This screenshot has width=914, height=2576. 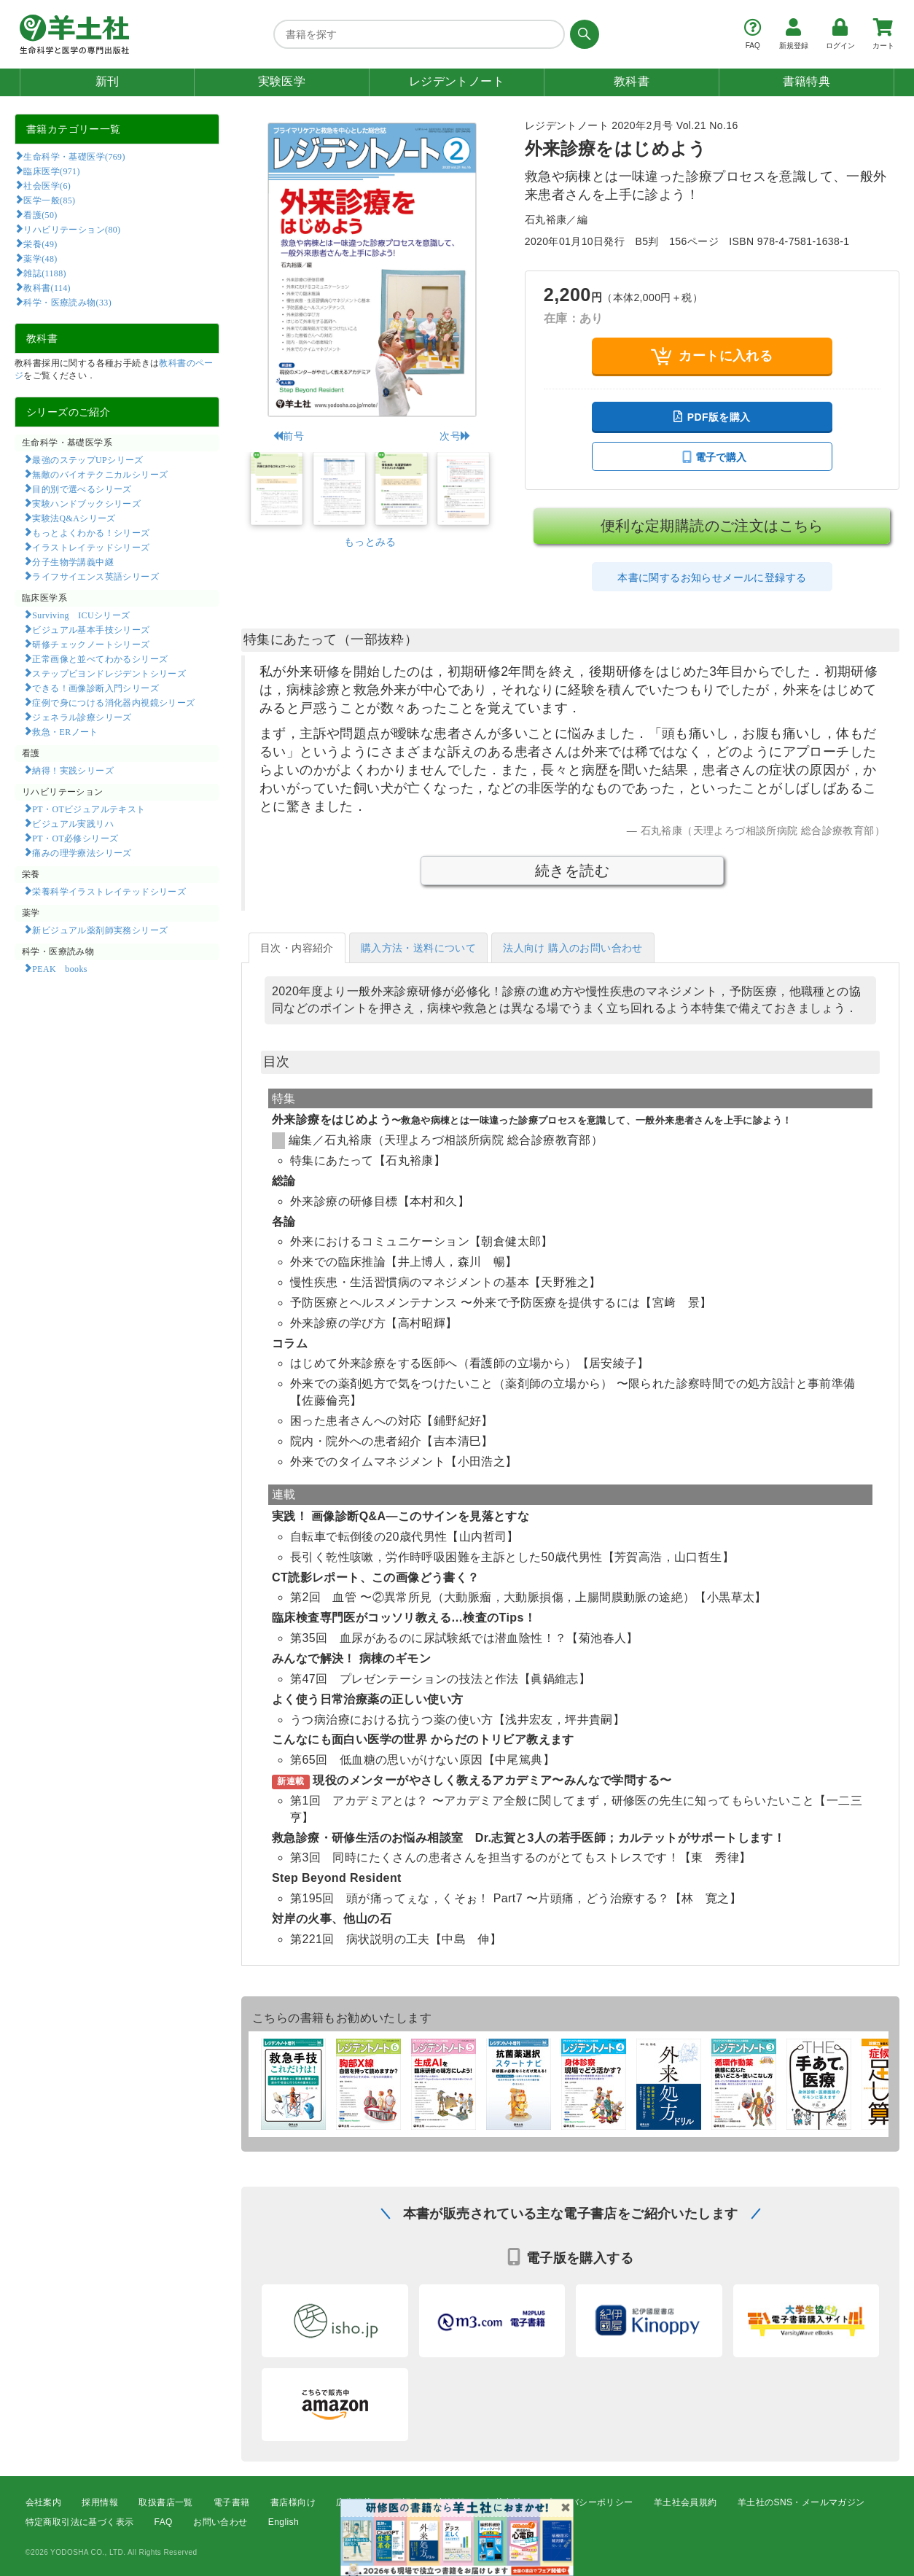 What do you see at coordinates (712, 356) in the screenshot?
I see `カートに入れる` at bounding box center [712, 356].